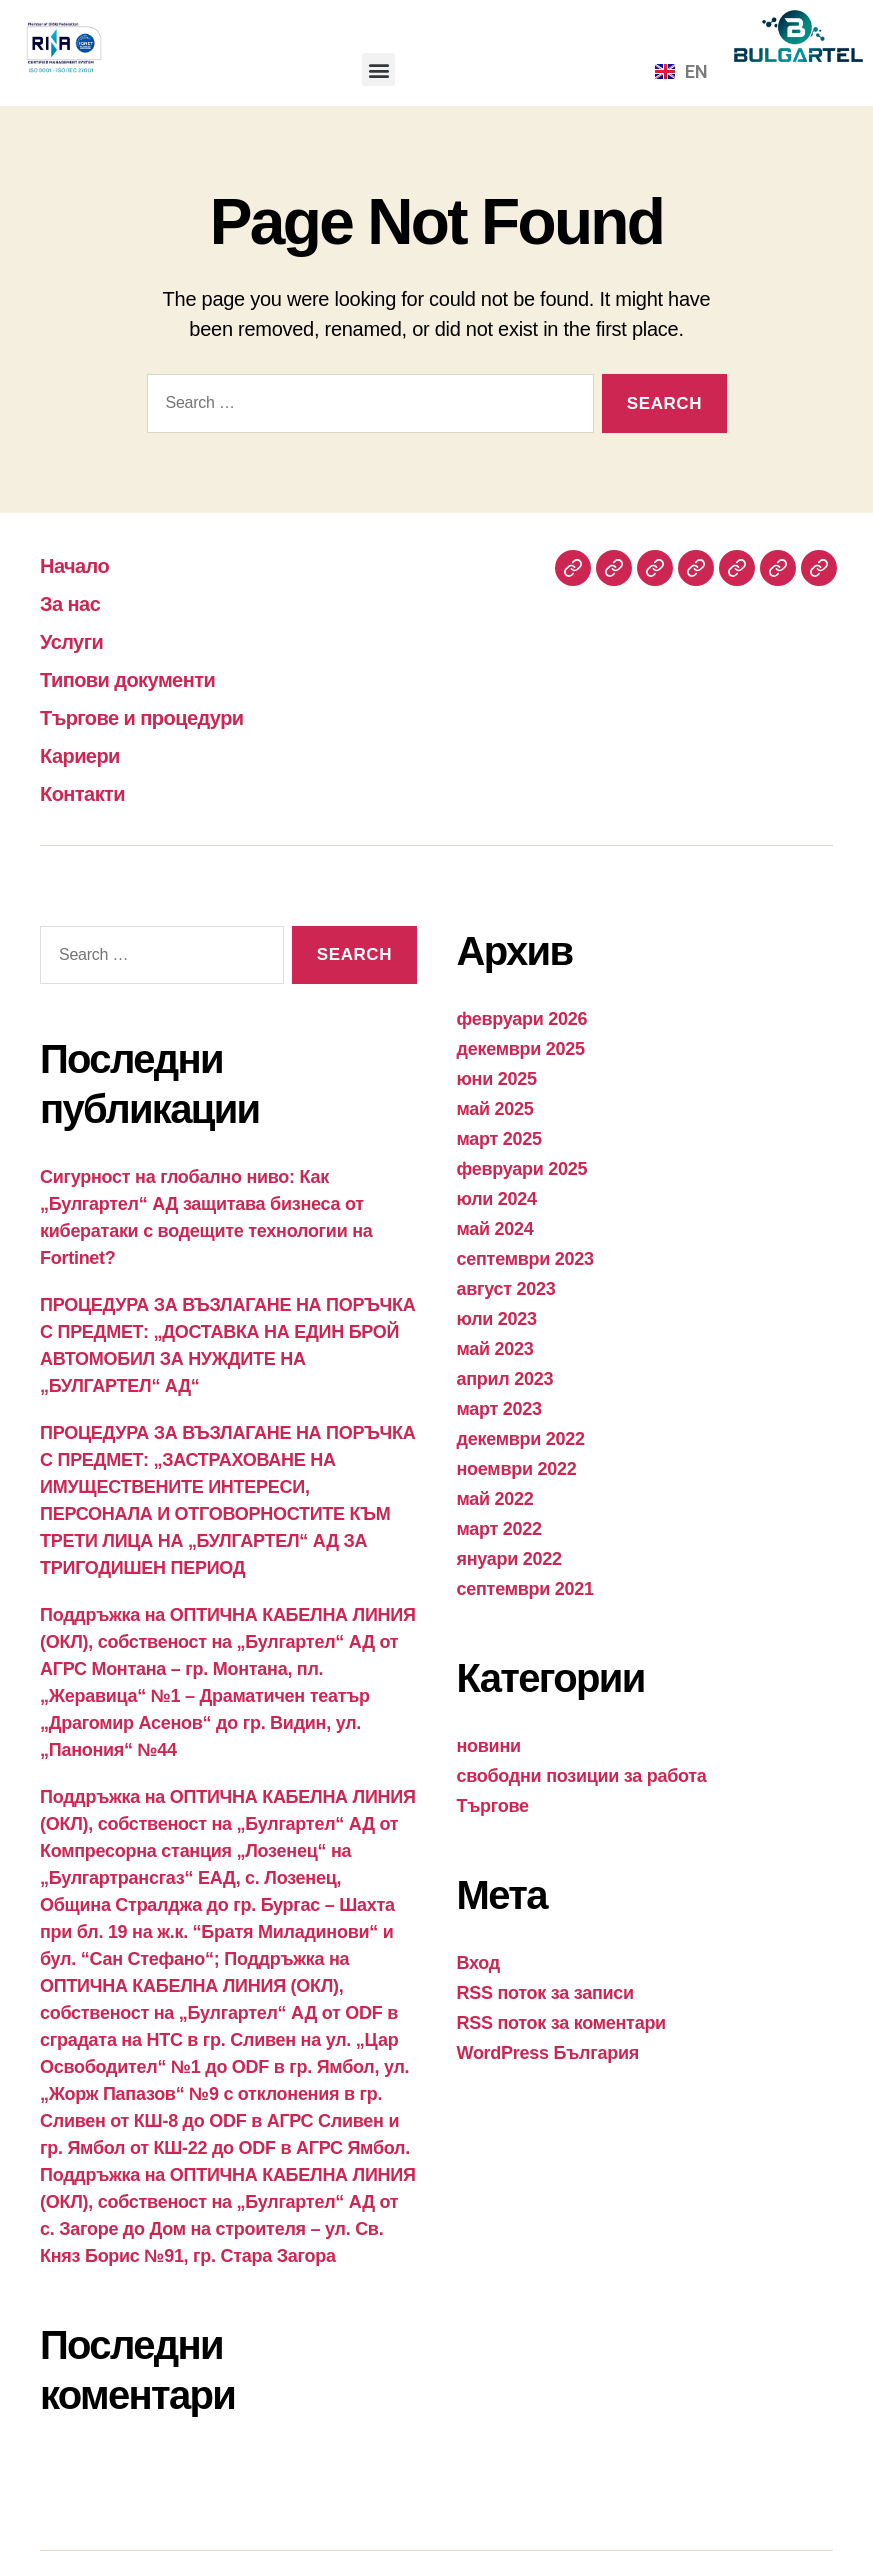  What do you see at coordinates (582, 1776) in the screenshot?
I see `свободни позиции за работа` at bounding box center [582, 1776].